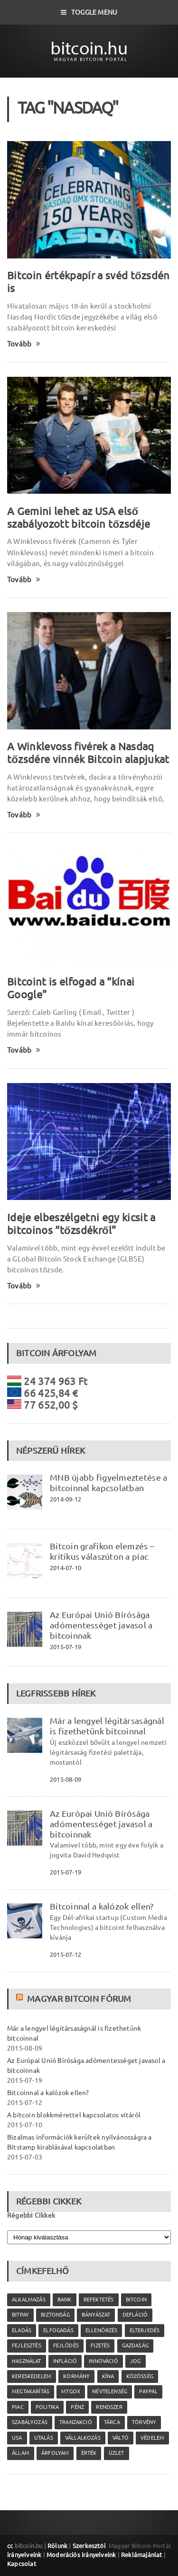 The width and height of the screenshot is (178, 2576). I want to click on A bitcoin blokkmérettel kapcsolatos vitáról, so click(74, 2115).